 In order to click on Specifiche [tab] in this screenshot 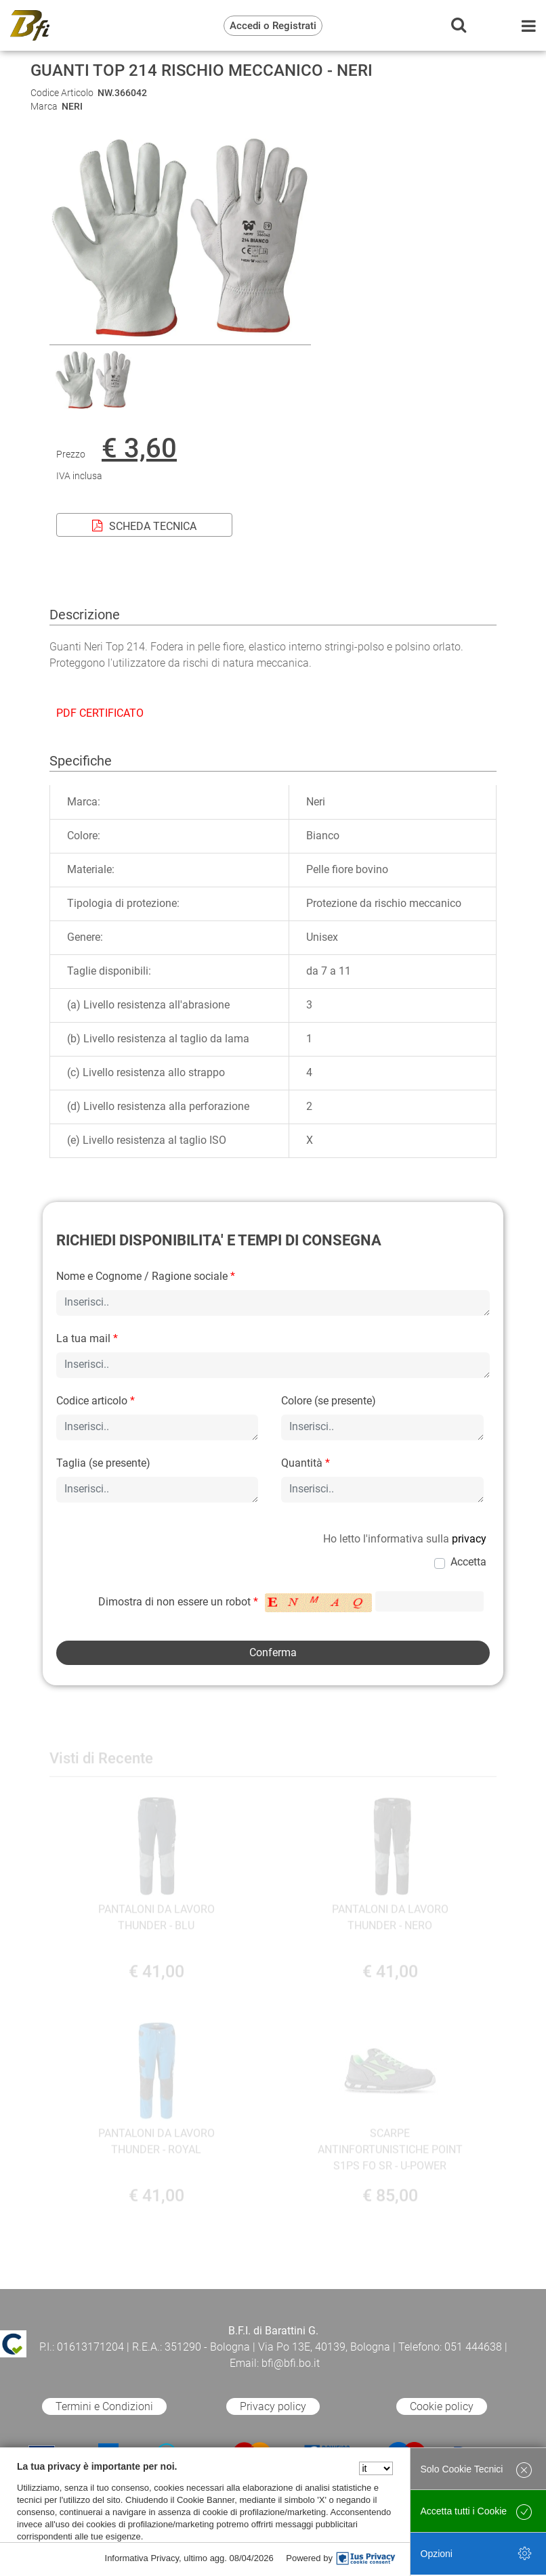, I will do `click(80, 761)`.